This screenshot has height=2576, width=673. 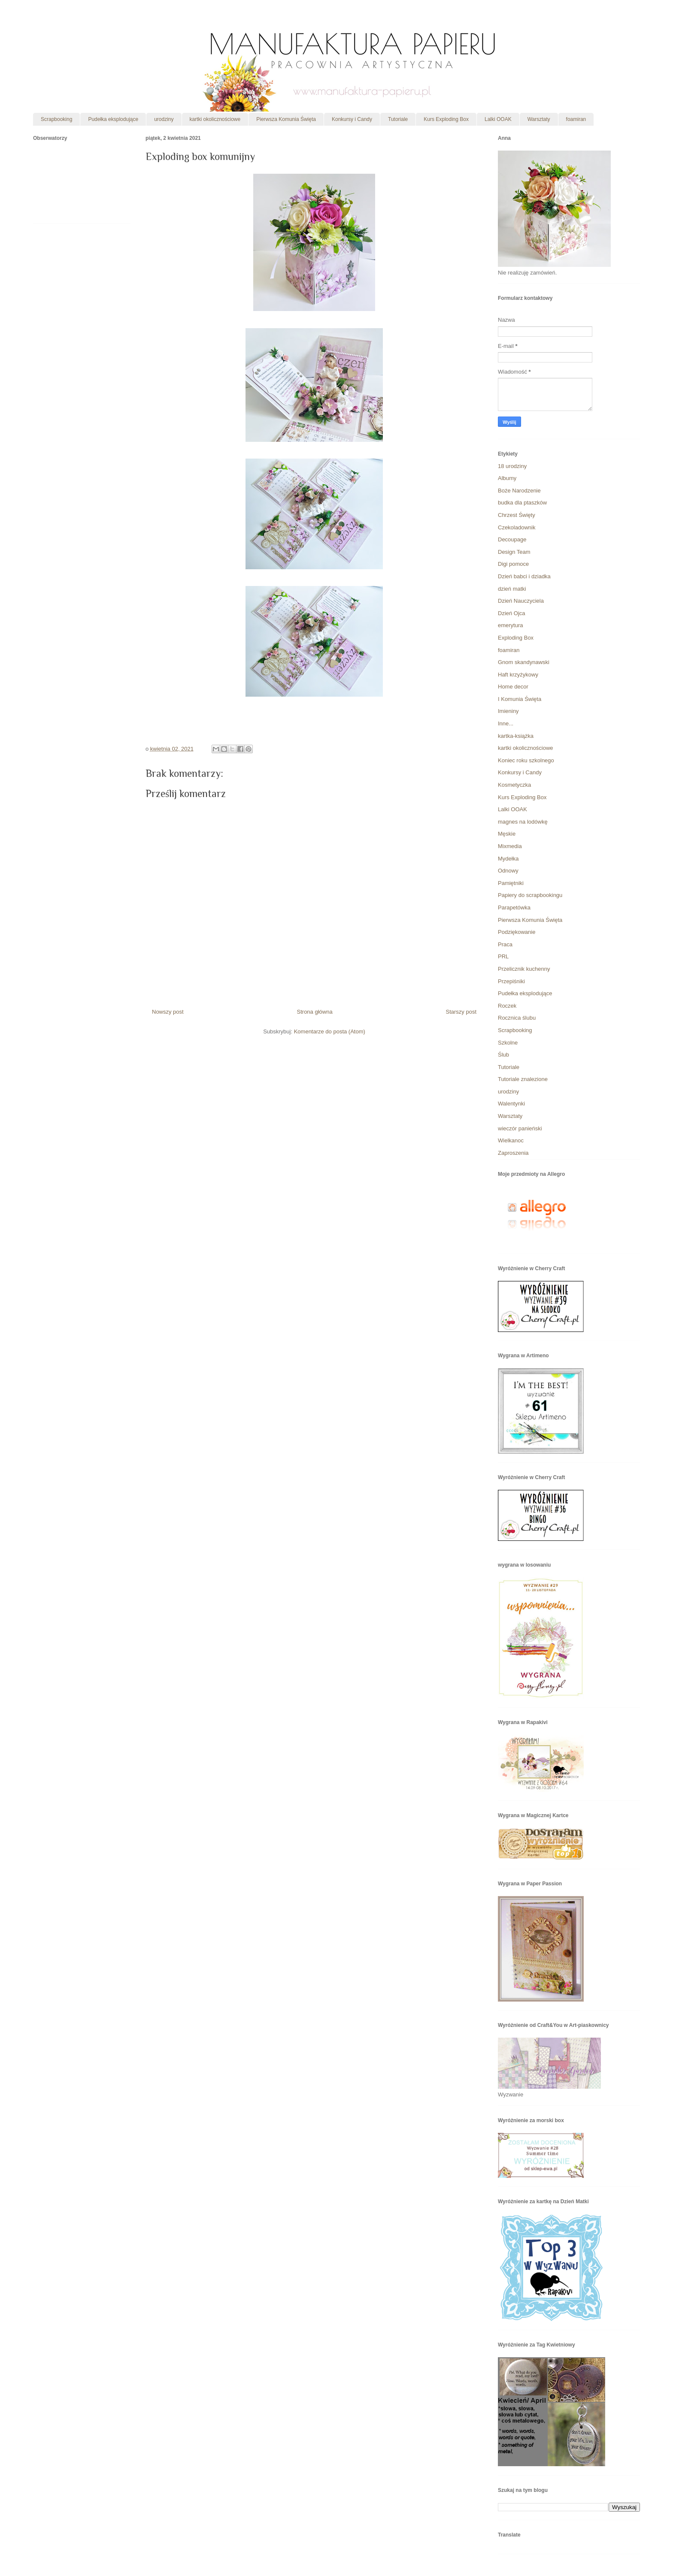 I want to click on Konkursy i Candy, so click(x=352, y=119).